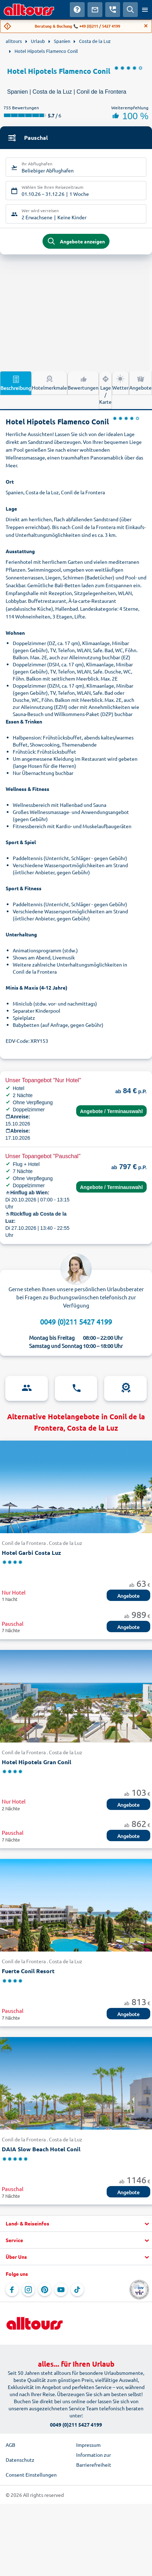  I want to click on Consent Einstellungen, so click(31, 2474).